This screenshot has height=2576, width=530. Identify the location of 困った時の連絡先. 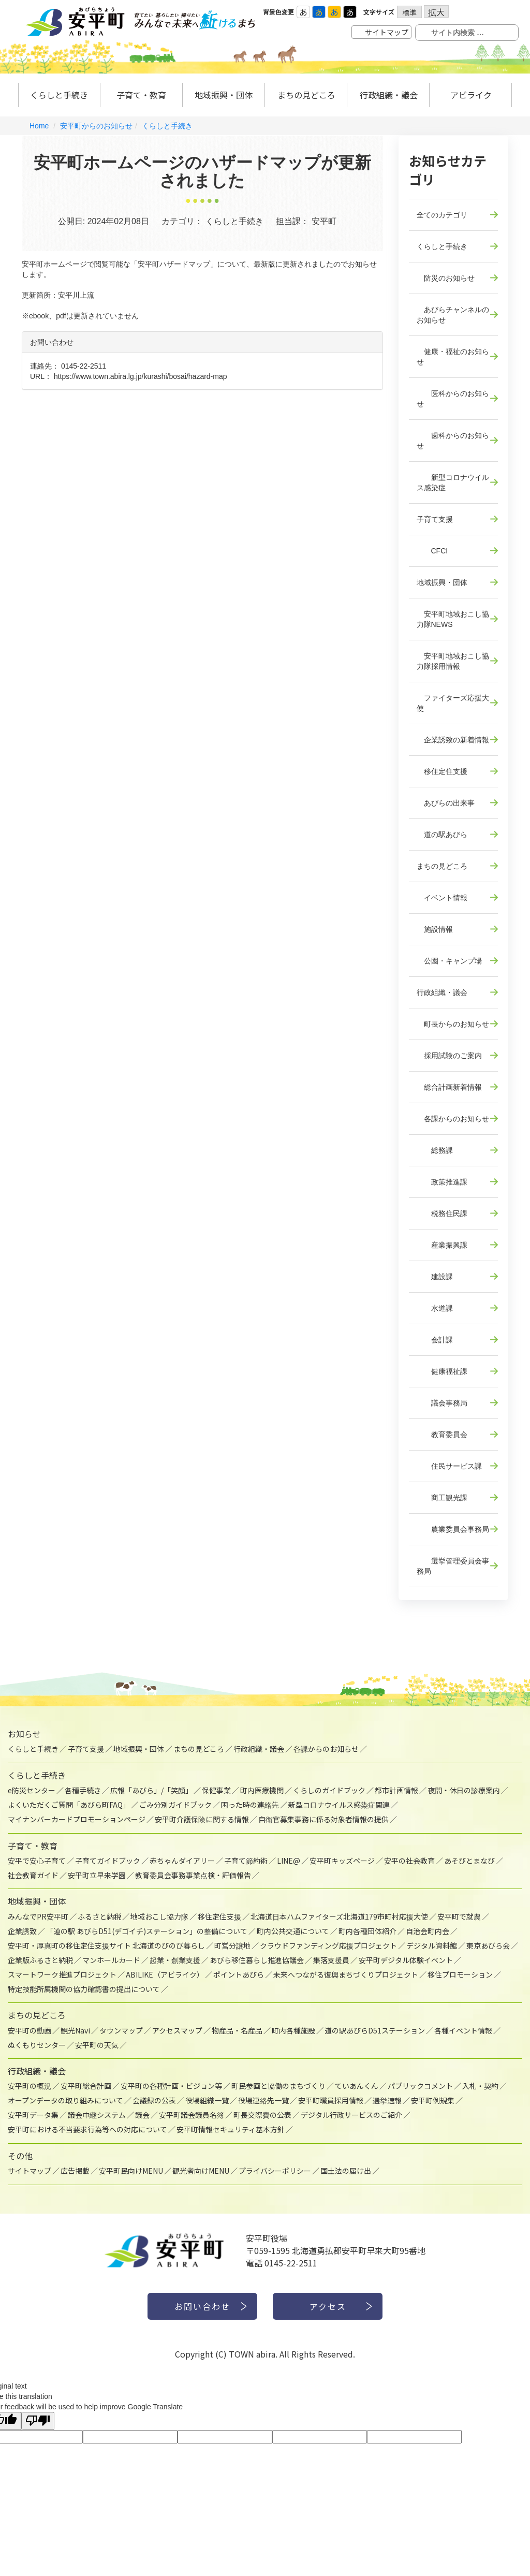
(250, 1804).